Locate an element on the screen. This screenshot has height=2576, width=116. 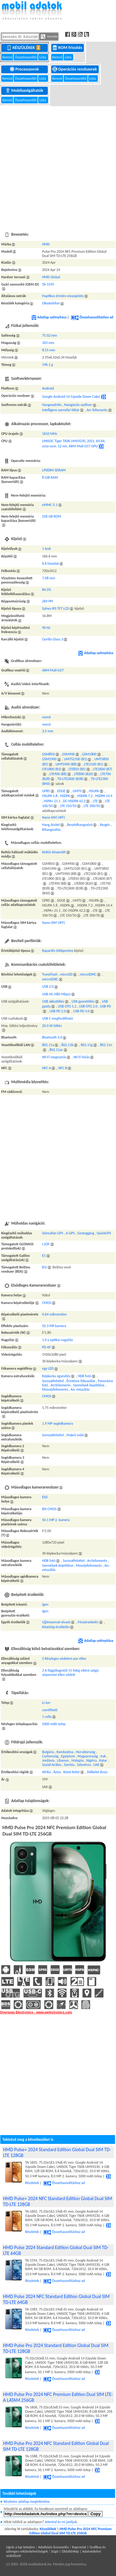
8 GiB RAM is located at coordinates (50, 477).